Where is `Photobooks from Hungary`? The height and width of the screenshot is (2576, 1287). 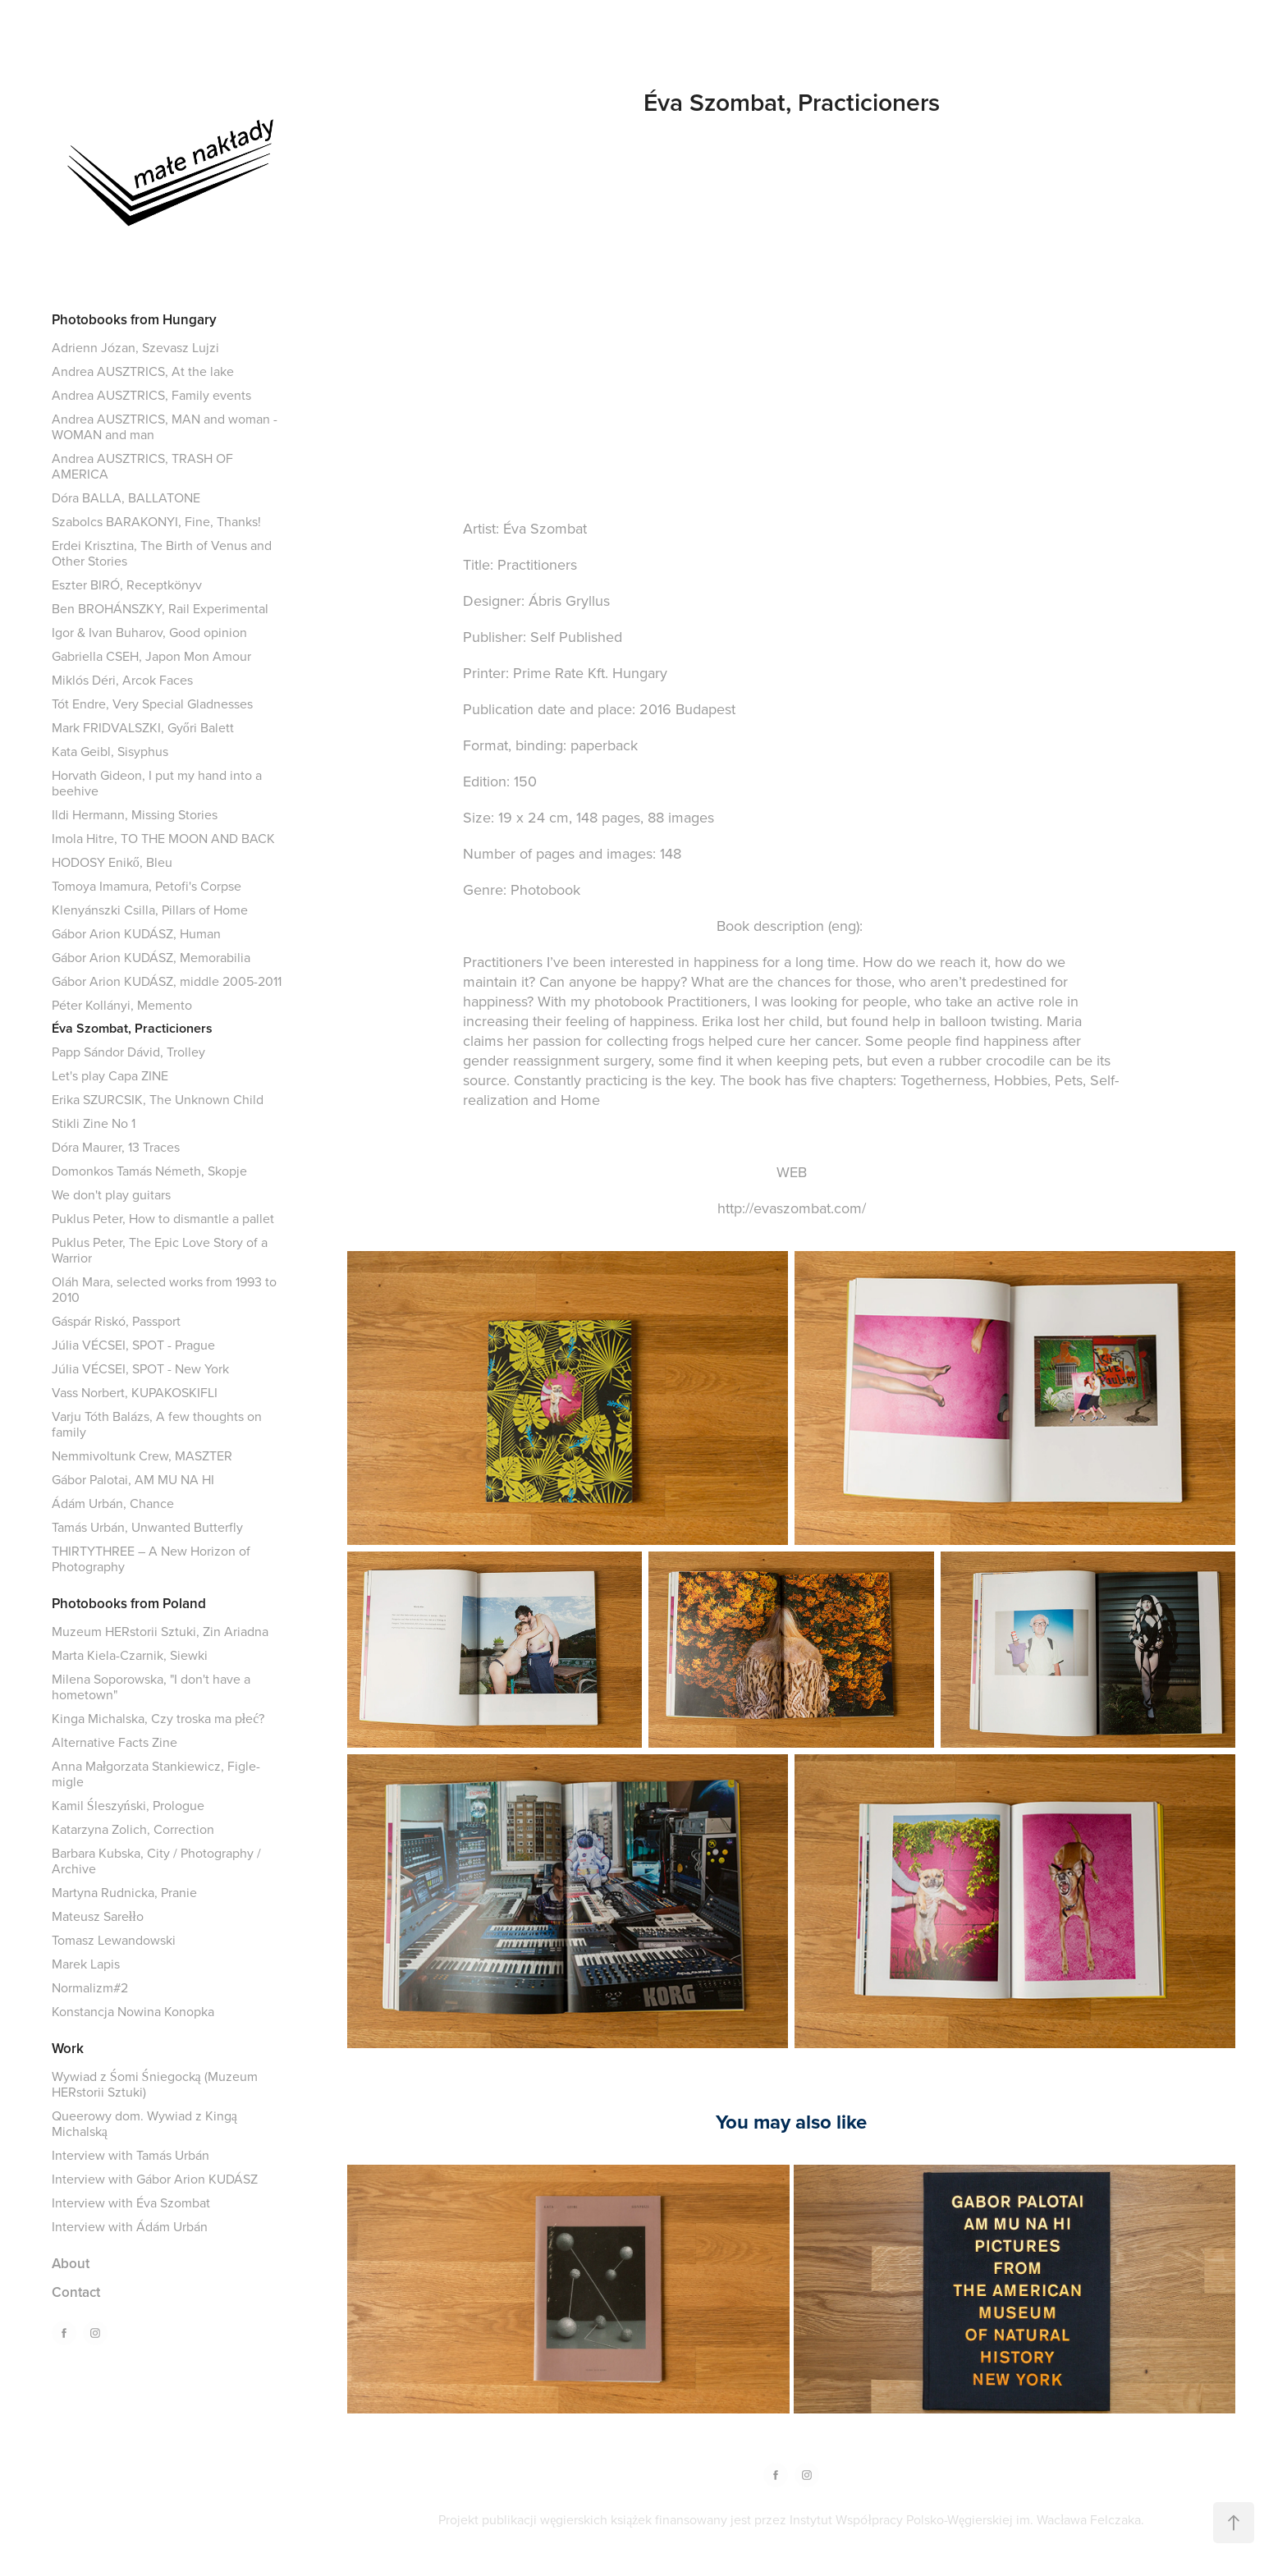
Photobooks from Hungary is located at coordinates (134, 319).